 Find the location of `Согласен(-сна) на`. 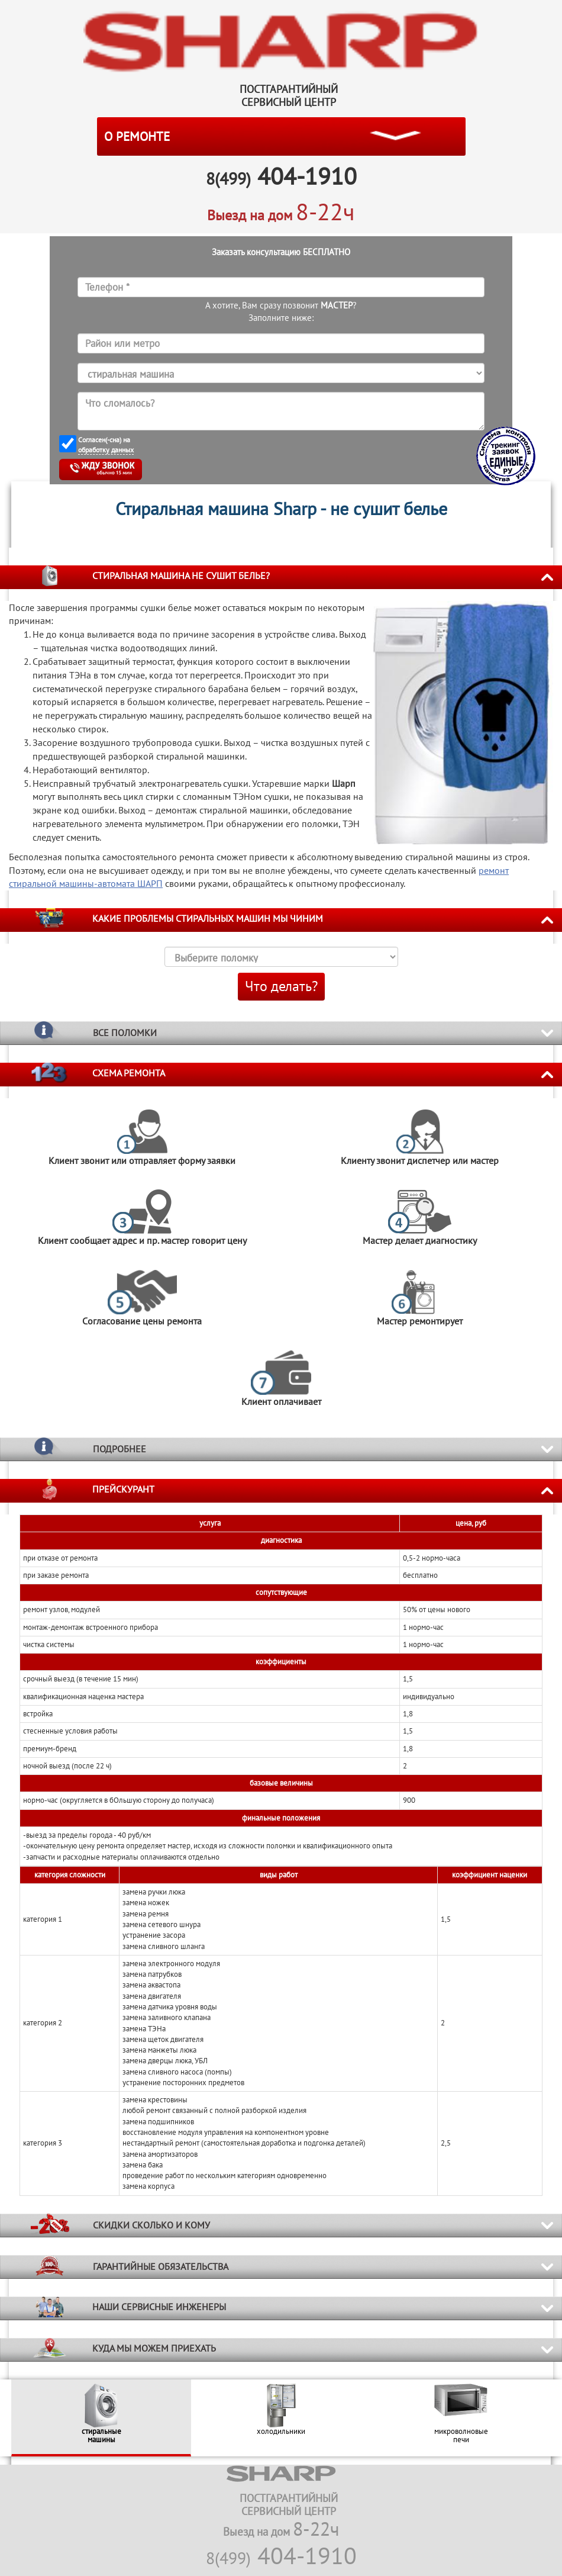

Согласен(-сна) на is located at coordinates (106, 445).